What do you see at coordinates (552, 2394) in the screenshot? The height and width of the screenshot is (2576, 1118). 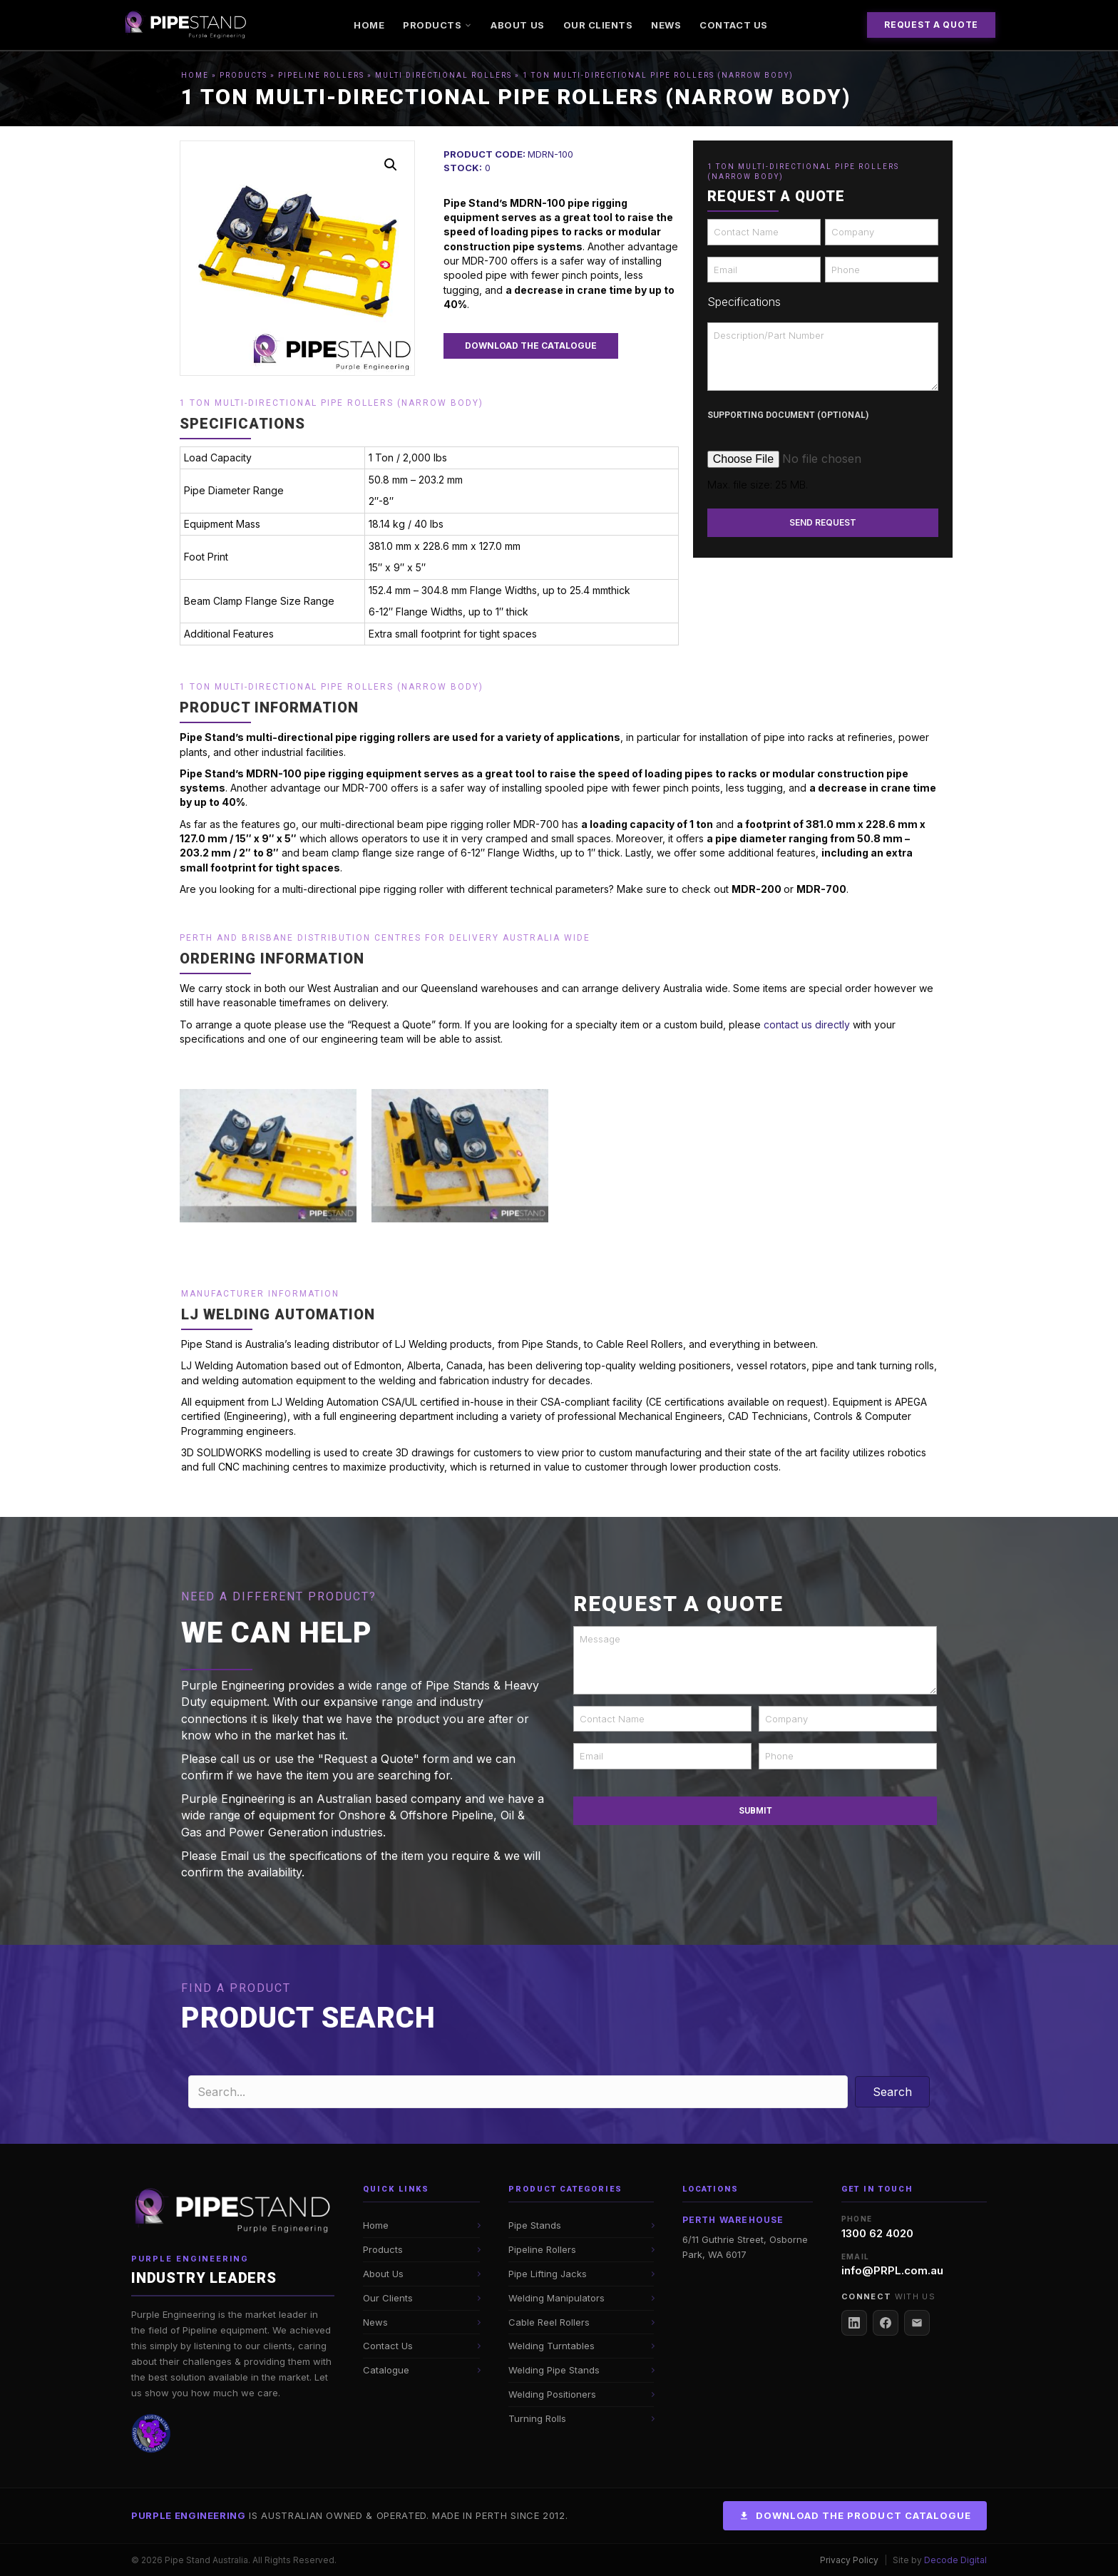 I see `Welding Positioners` at bounding box center [552, 2394].